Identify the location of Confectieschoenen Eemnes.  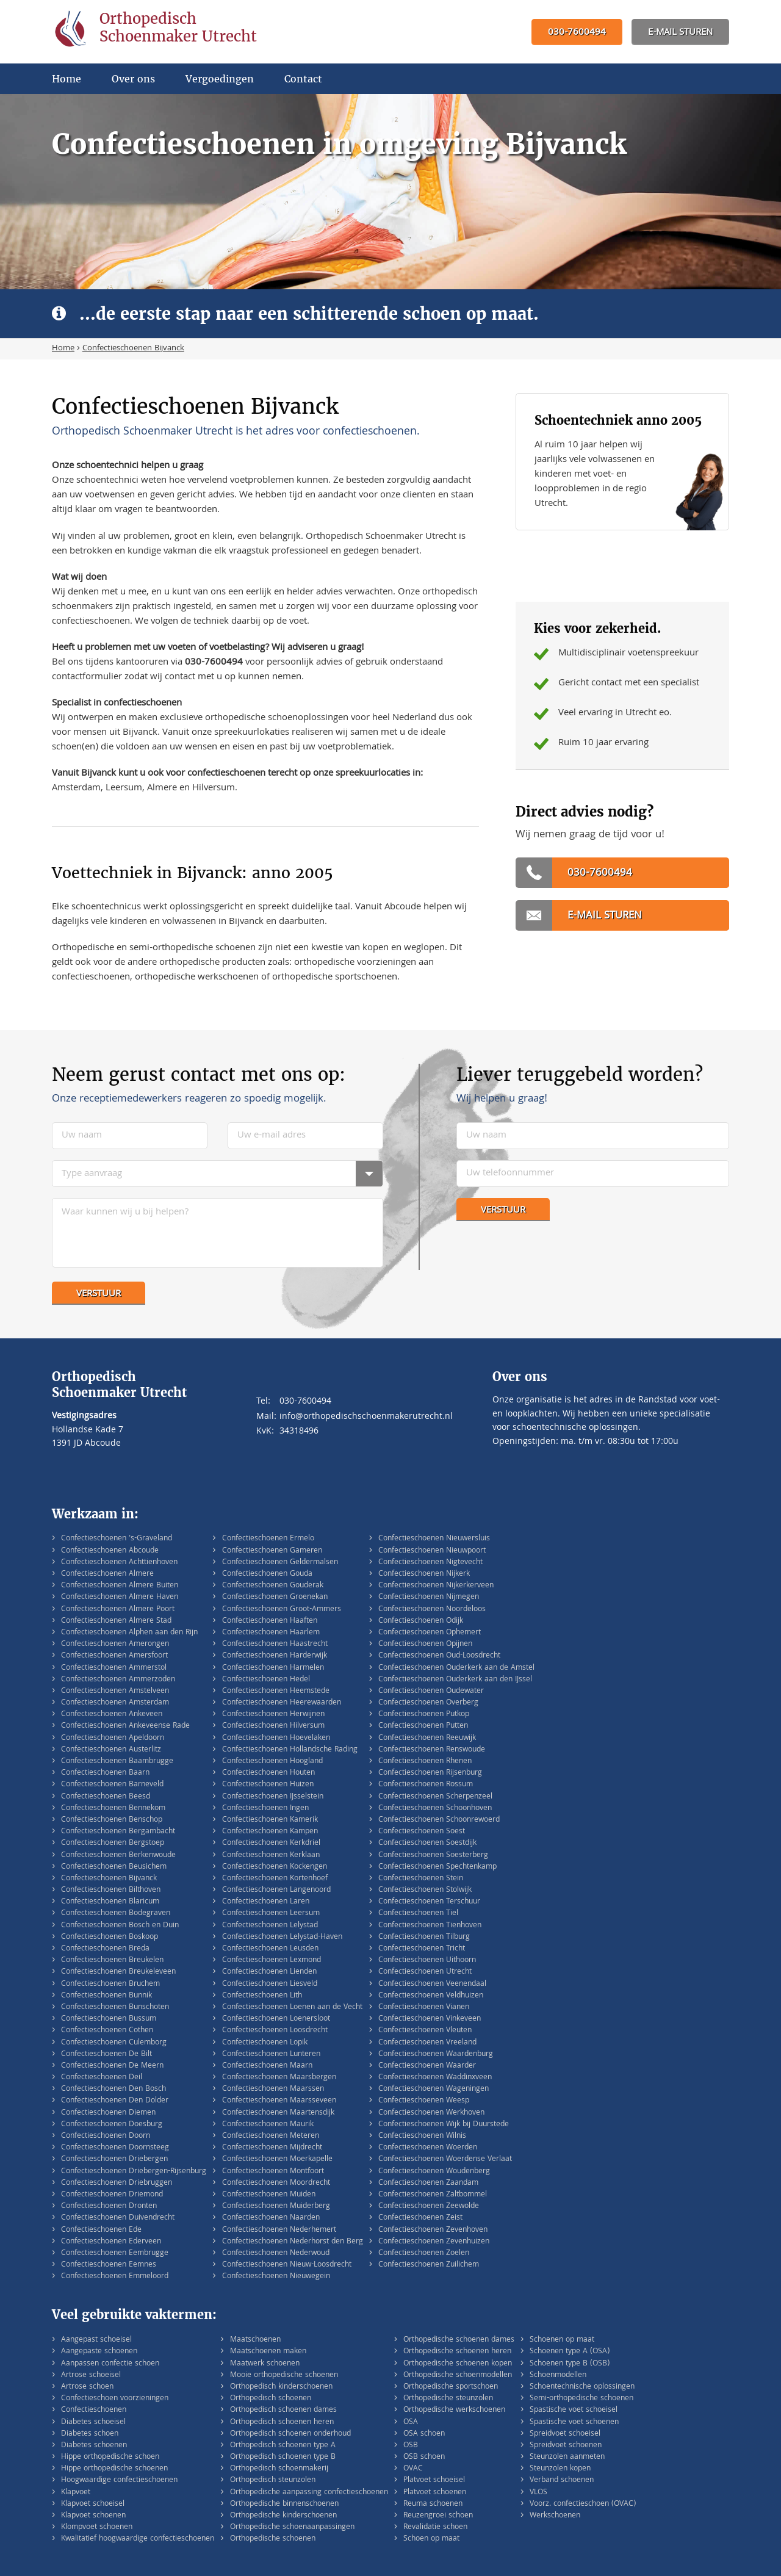
(108, 2265).